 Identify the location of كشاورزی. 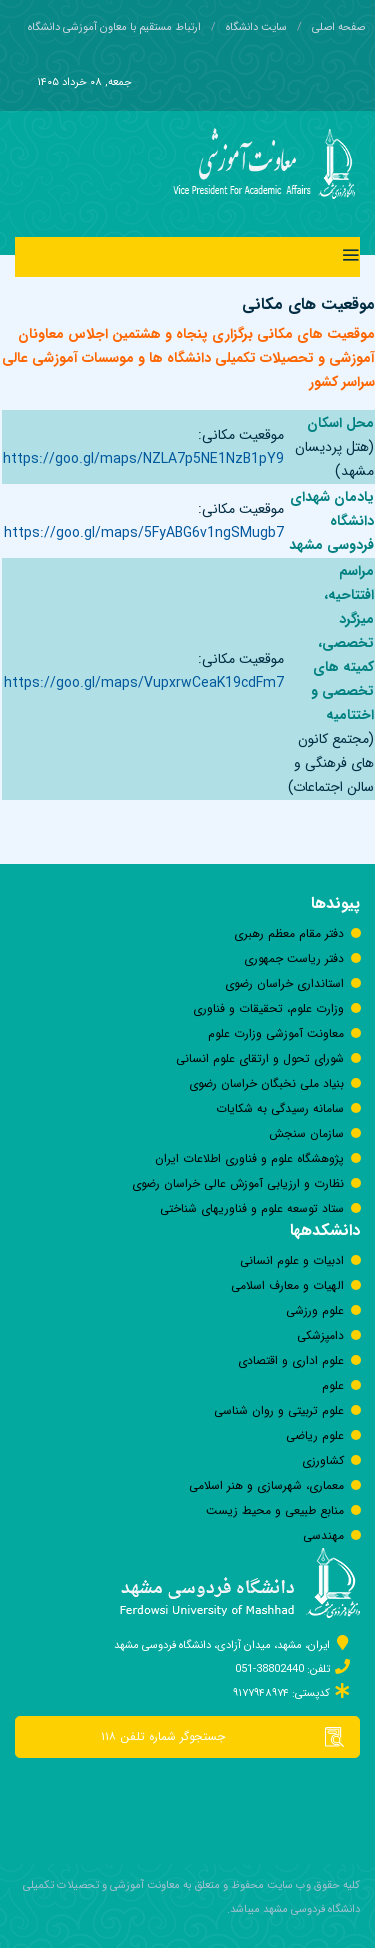
(323, 1460).